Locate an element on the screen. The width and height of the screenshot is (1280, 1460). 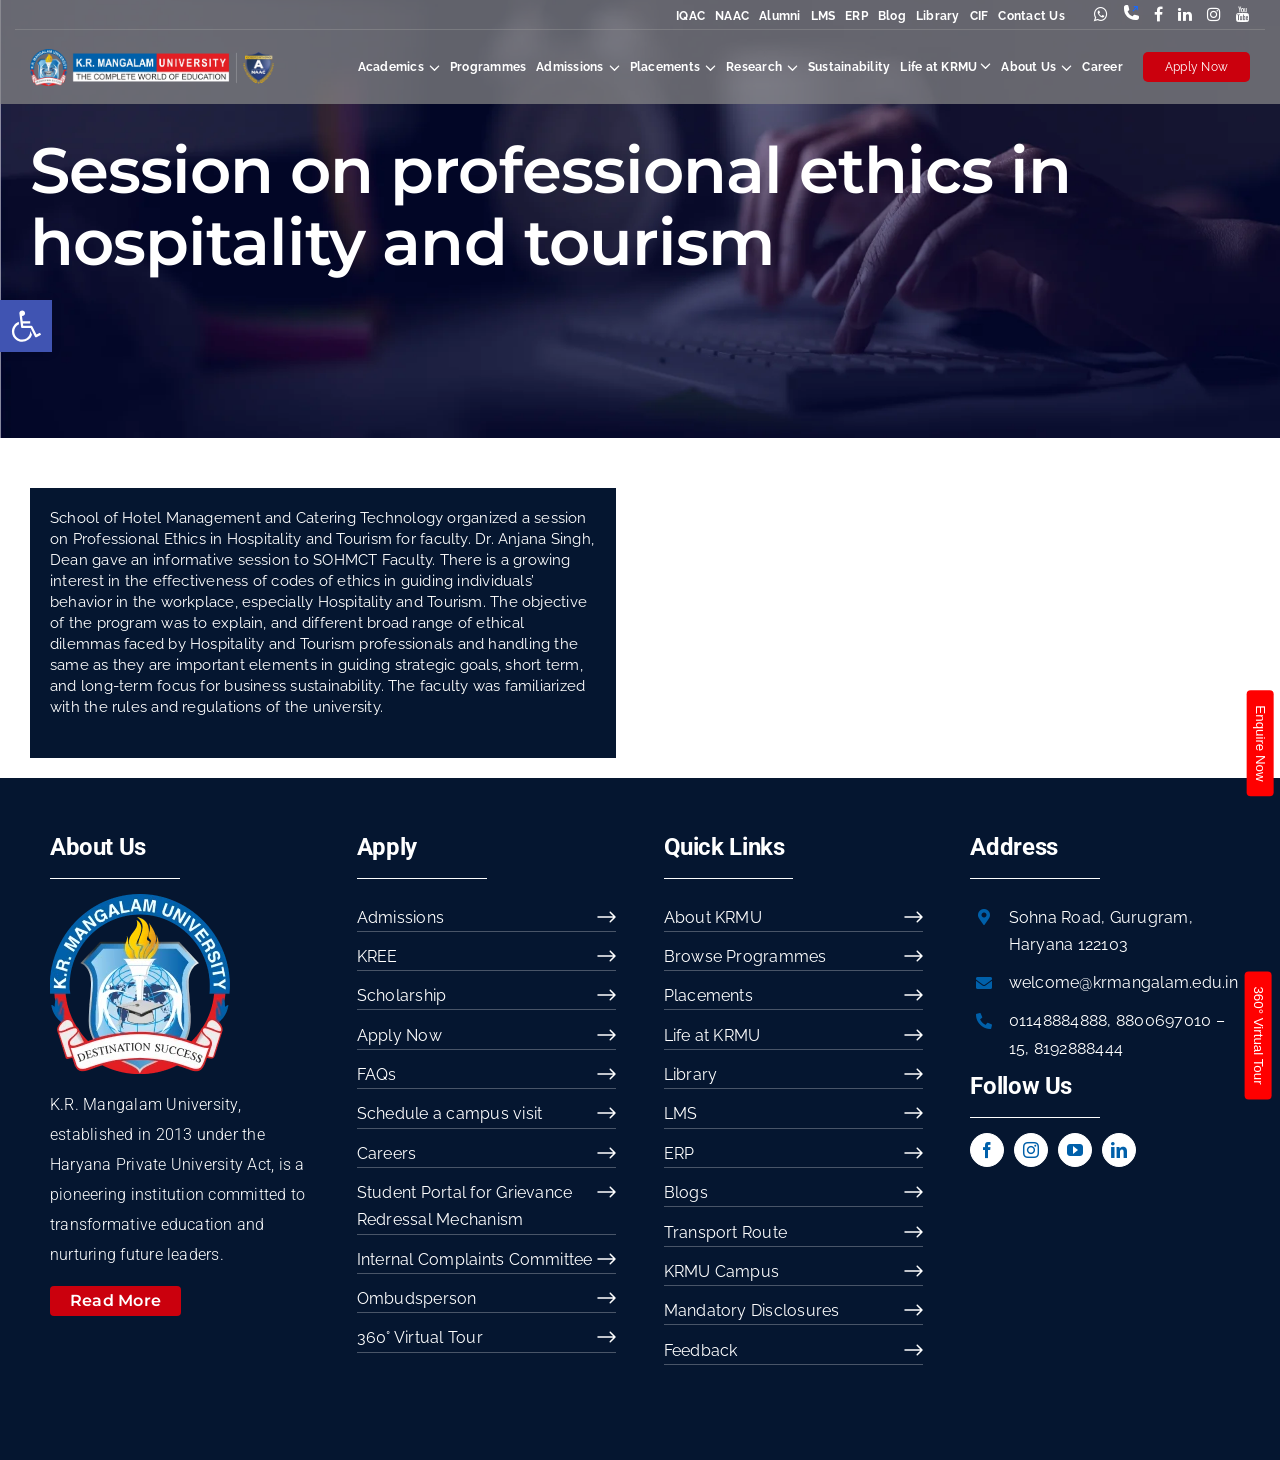
Careers is located at coordinates (387, 1153).